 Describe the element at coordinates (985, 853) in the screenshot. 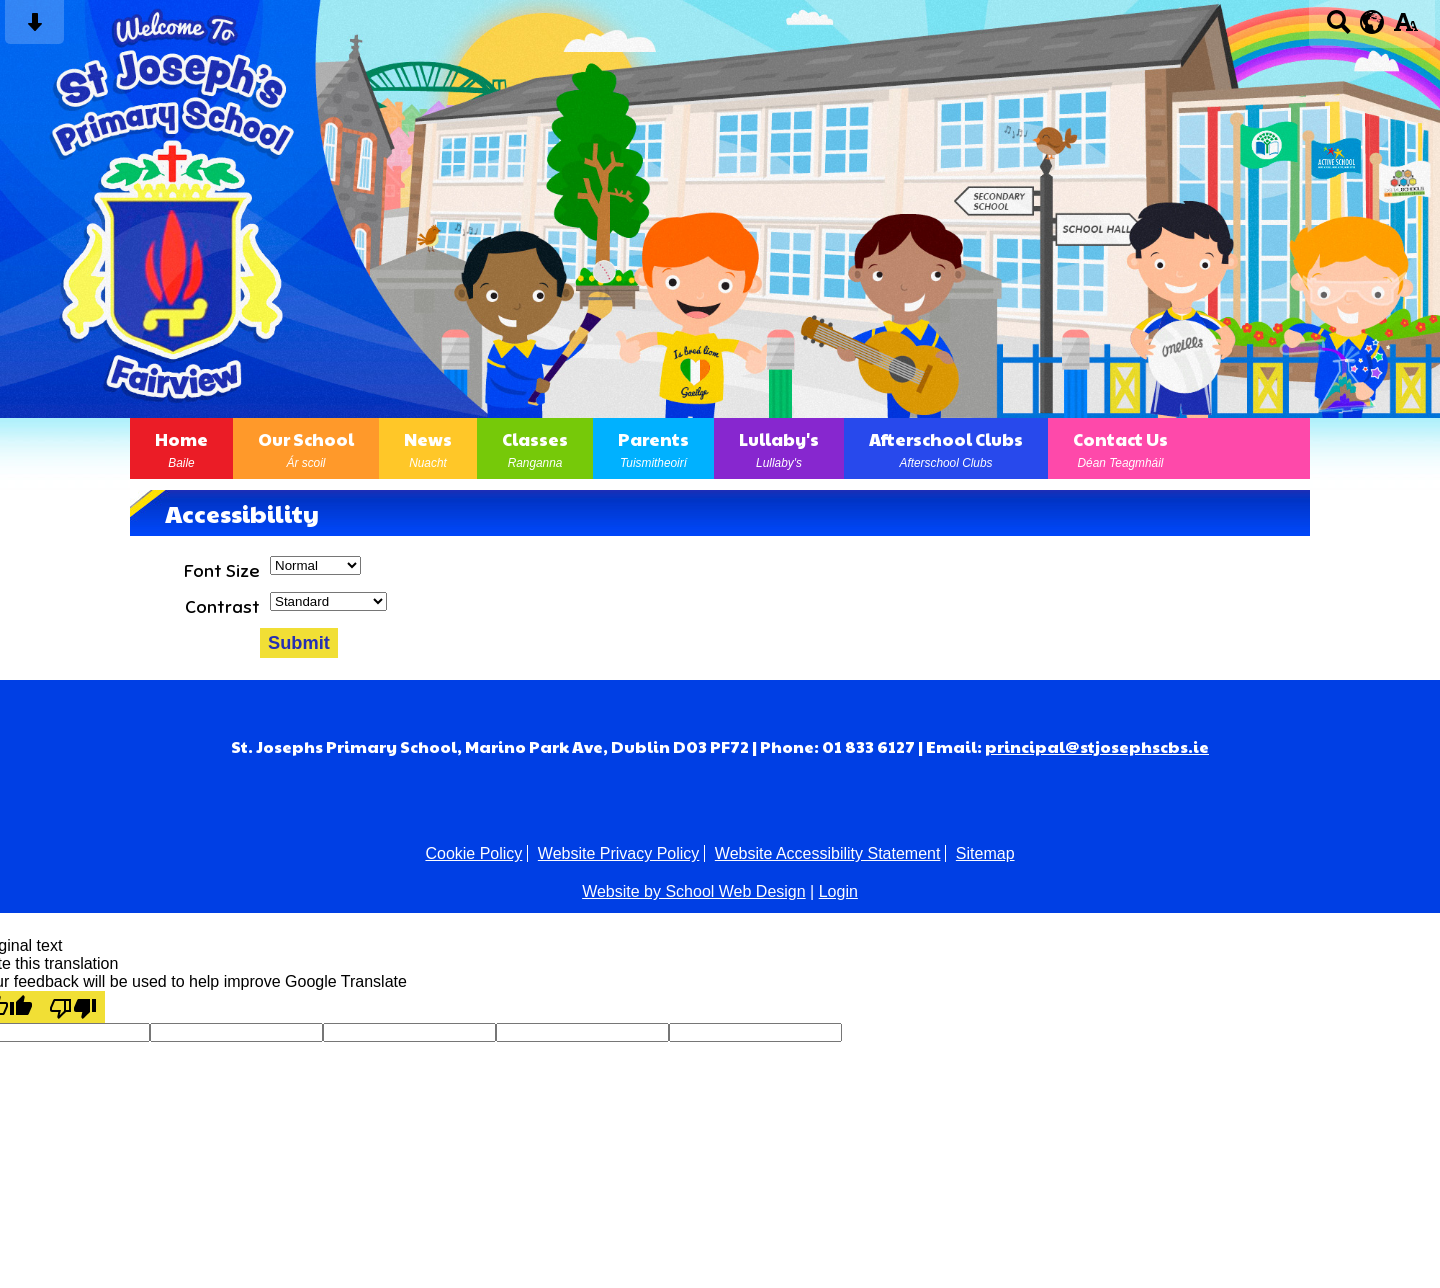

I see `Sitemap` at that location.